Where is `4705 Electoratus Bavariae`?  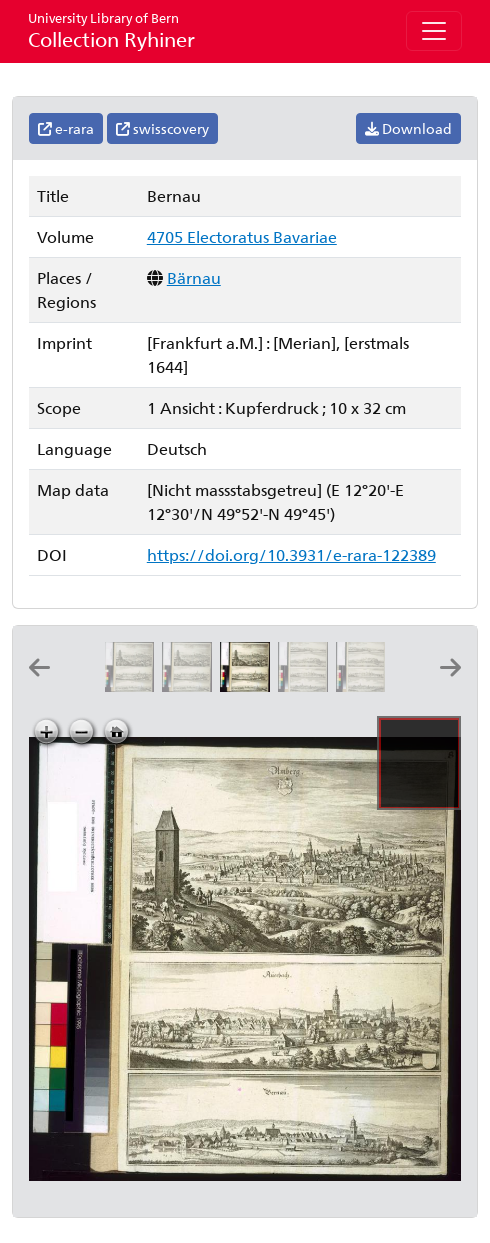
4705 Electoratus Bavariae is located at coordinates (242, 236).